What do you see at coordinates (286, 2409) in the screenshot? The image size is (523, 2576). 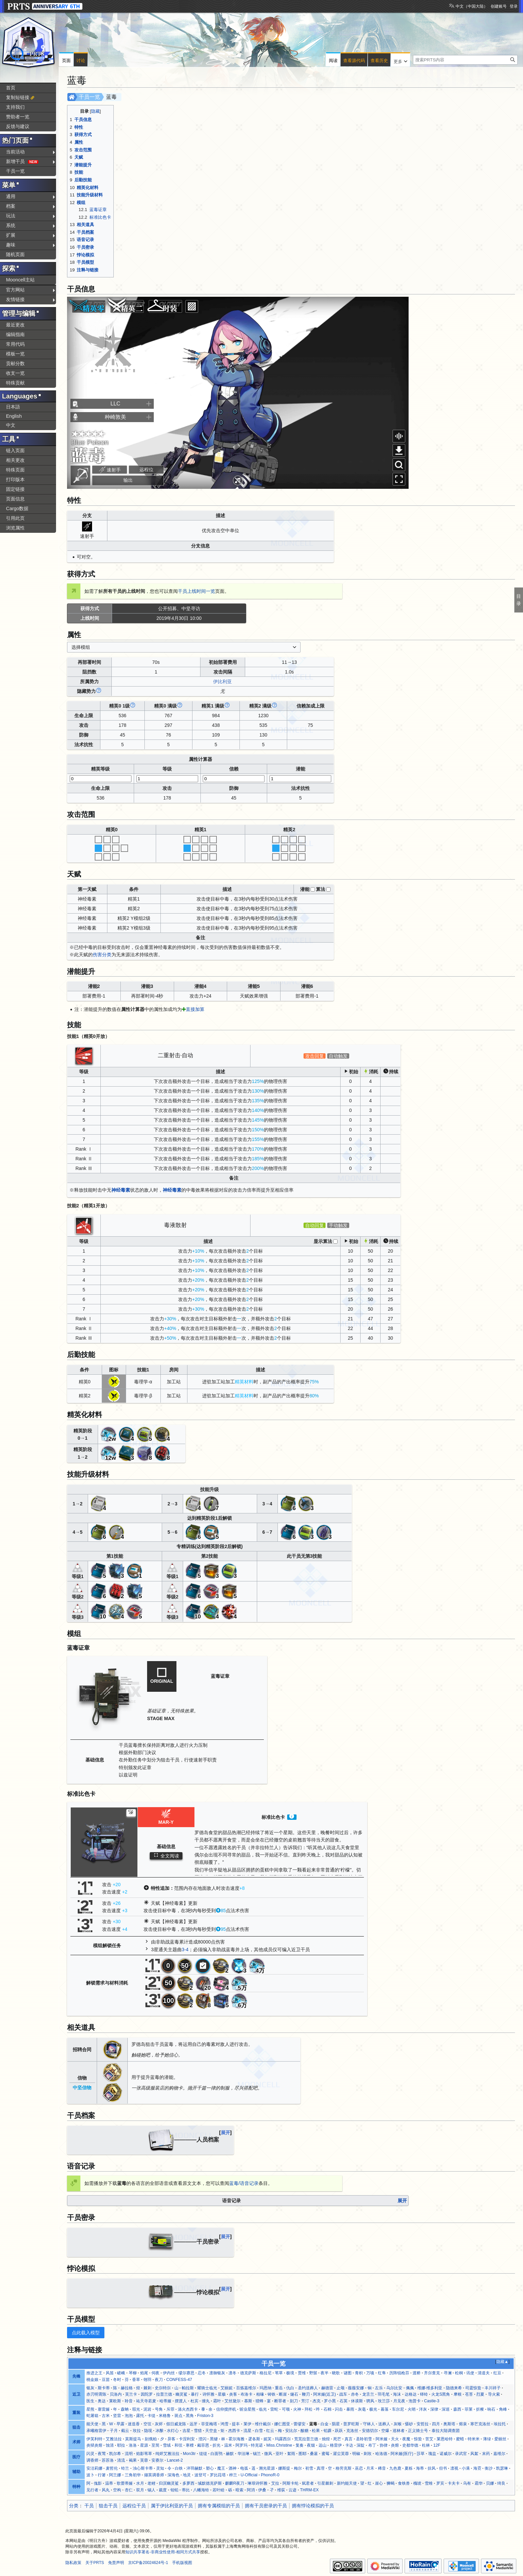 I see `可颂` at bounding box center [286, 2409].